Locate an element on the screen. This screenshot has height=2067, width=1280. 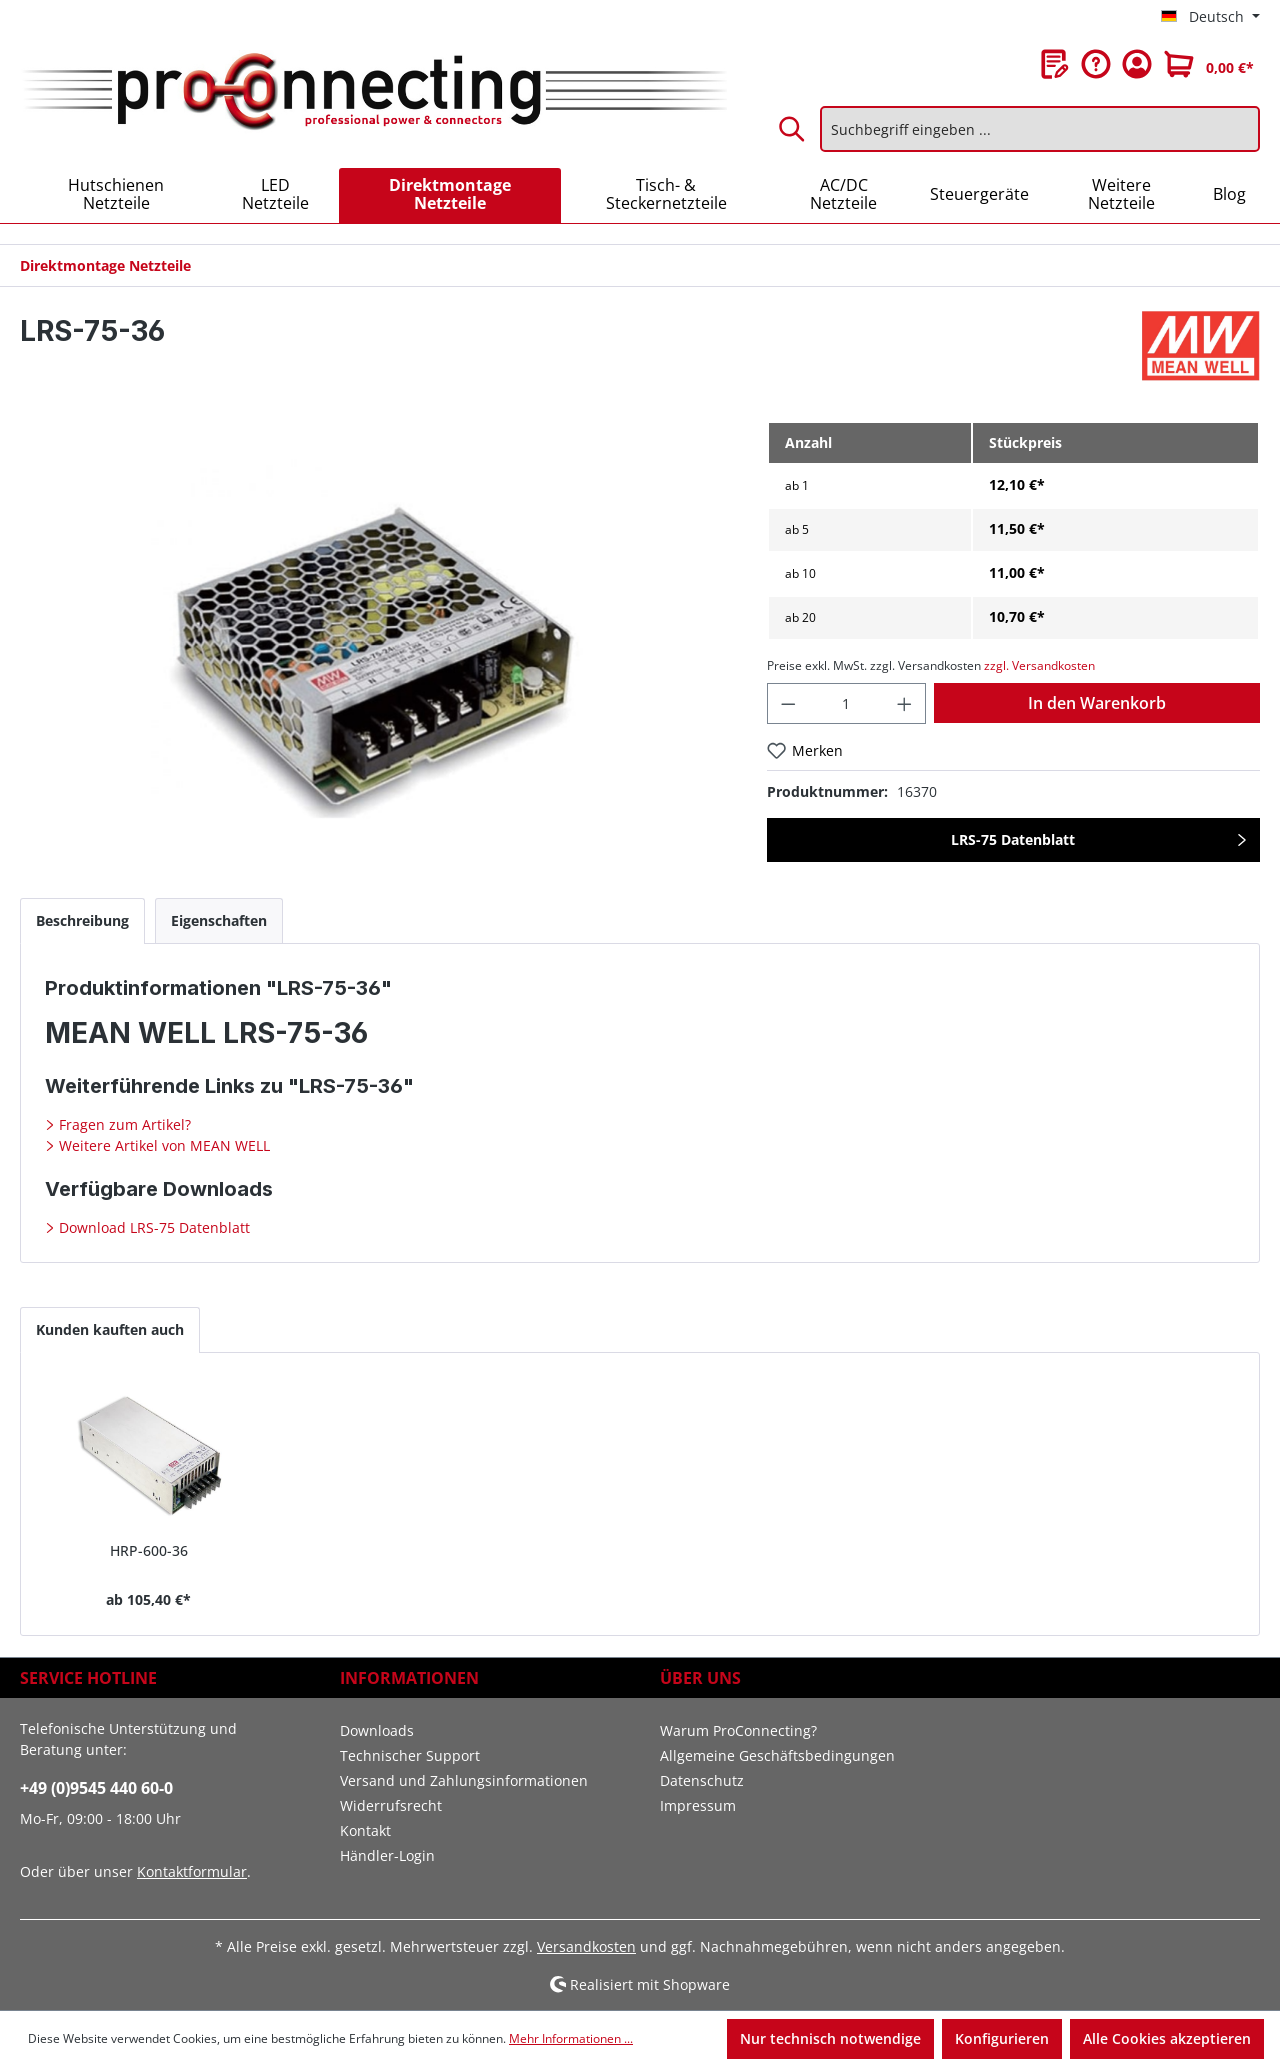
Alle Cookies akzeptieren is located at coordinates (1167, 2038).